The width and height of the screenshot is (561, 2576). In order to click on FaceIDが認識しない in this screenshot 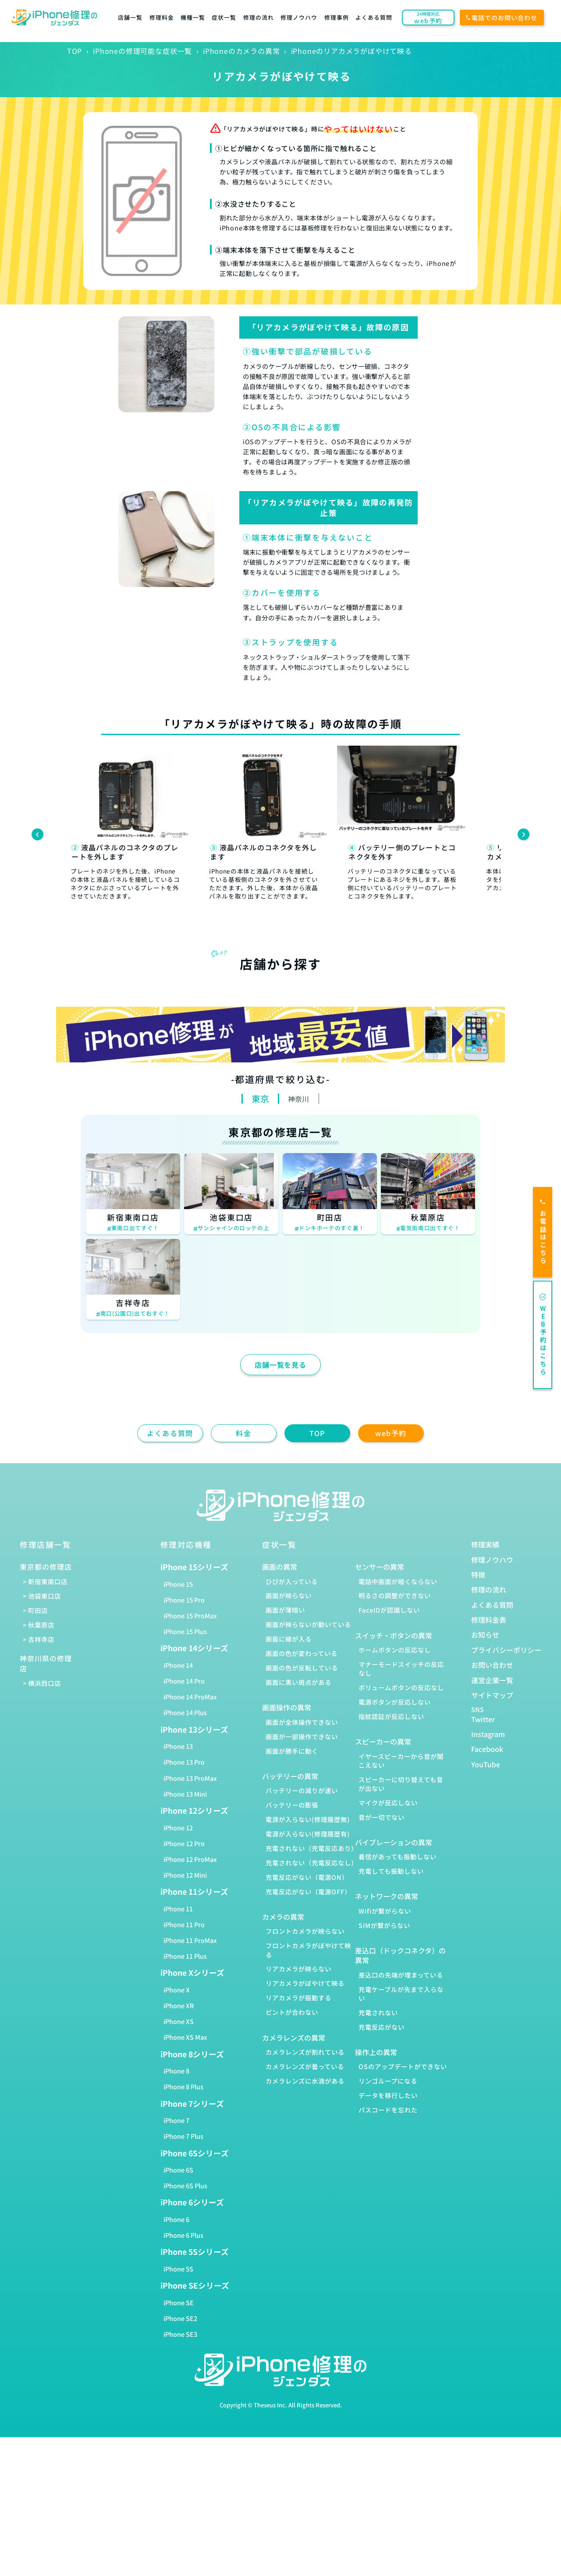, I will do `click(389, 1609)`.